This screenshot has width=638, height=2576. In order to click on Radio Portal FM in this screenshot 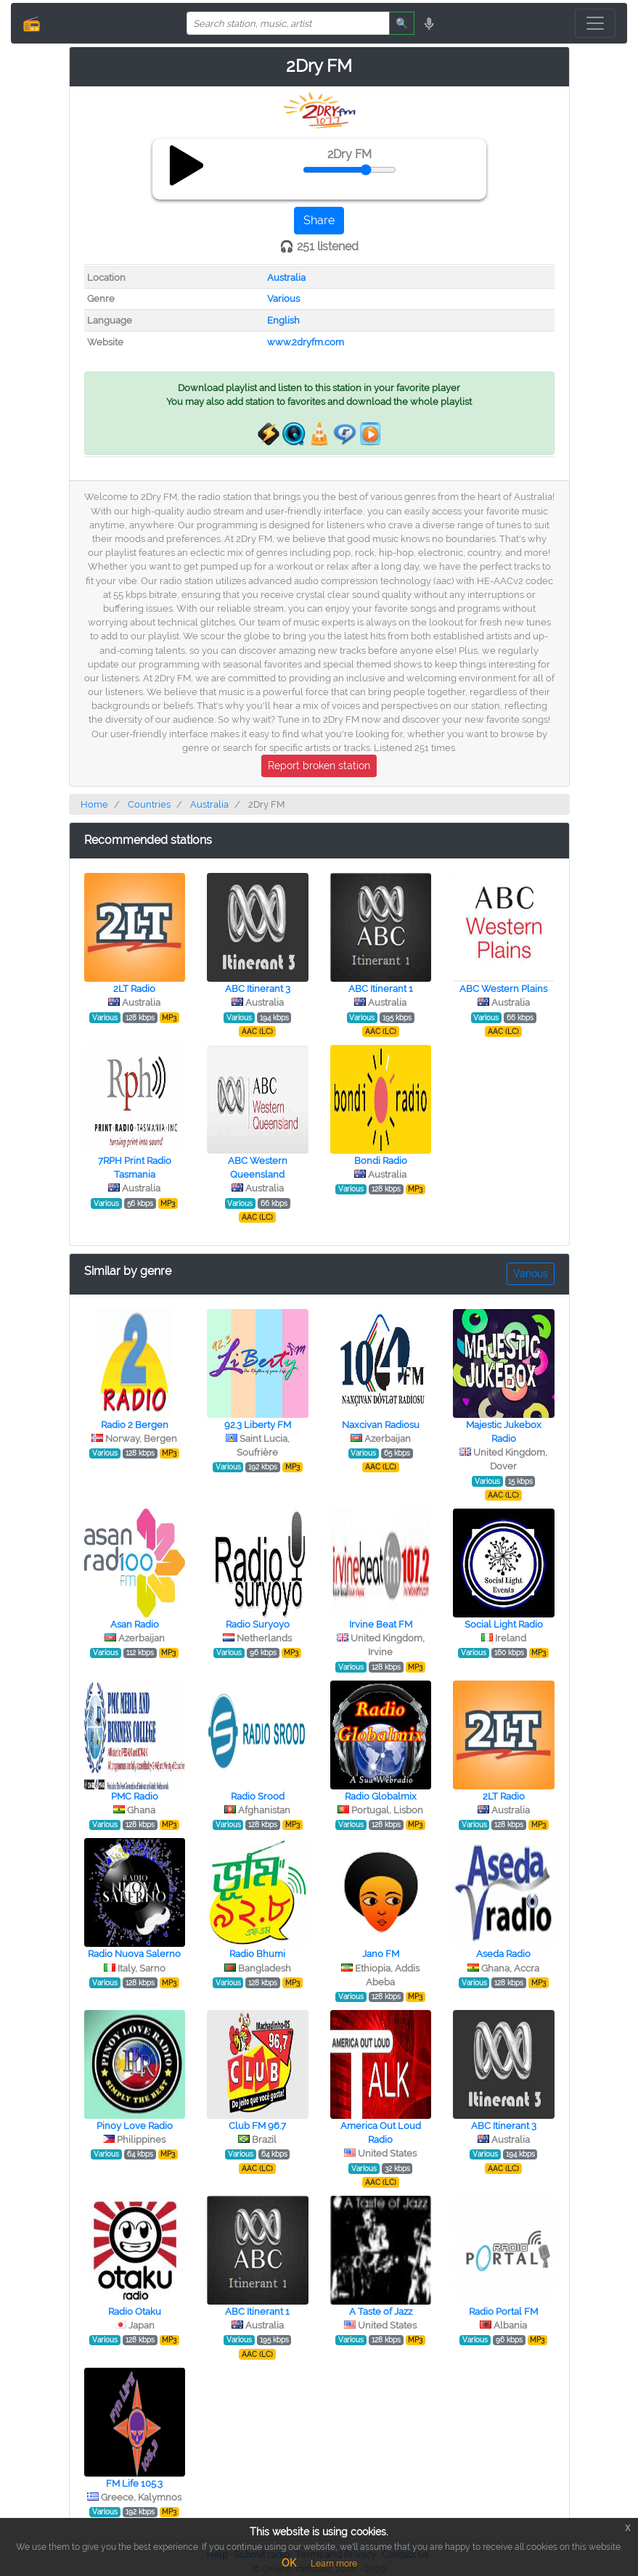, I will do `click(503, 2311)`.